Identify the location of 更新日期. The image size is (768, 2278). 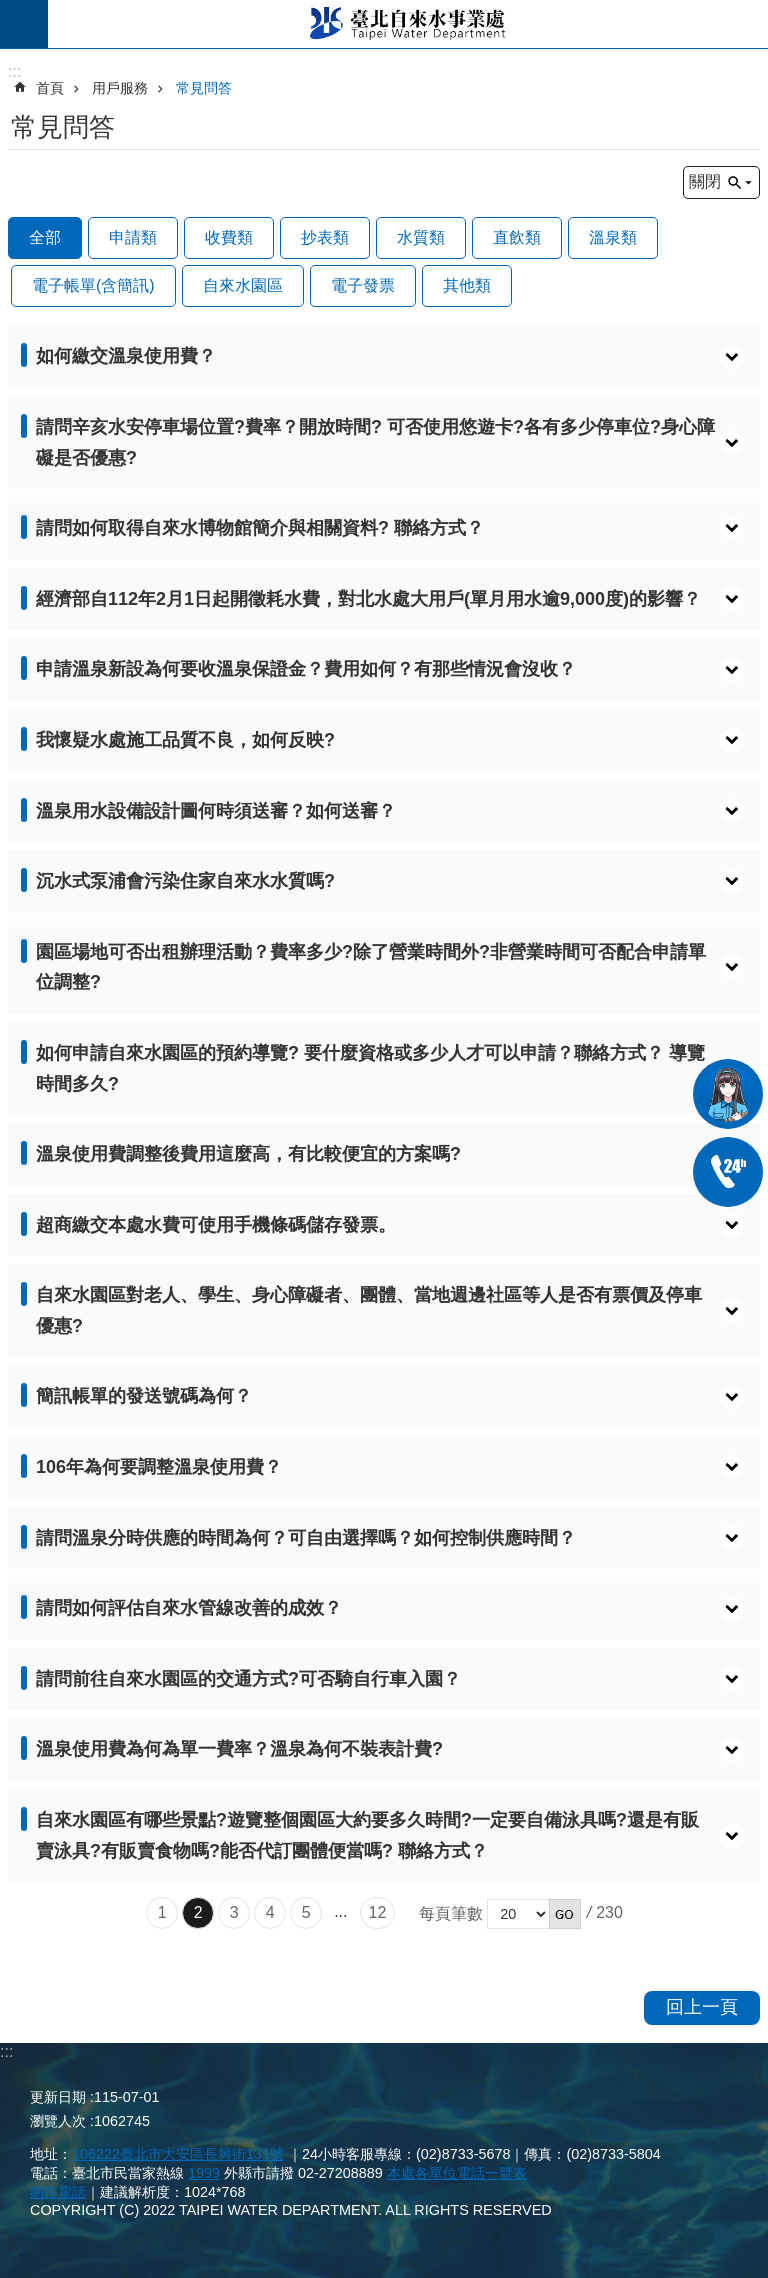
(58, 2097).